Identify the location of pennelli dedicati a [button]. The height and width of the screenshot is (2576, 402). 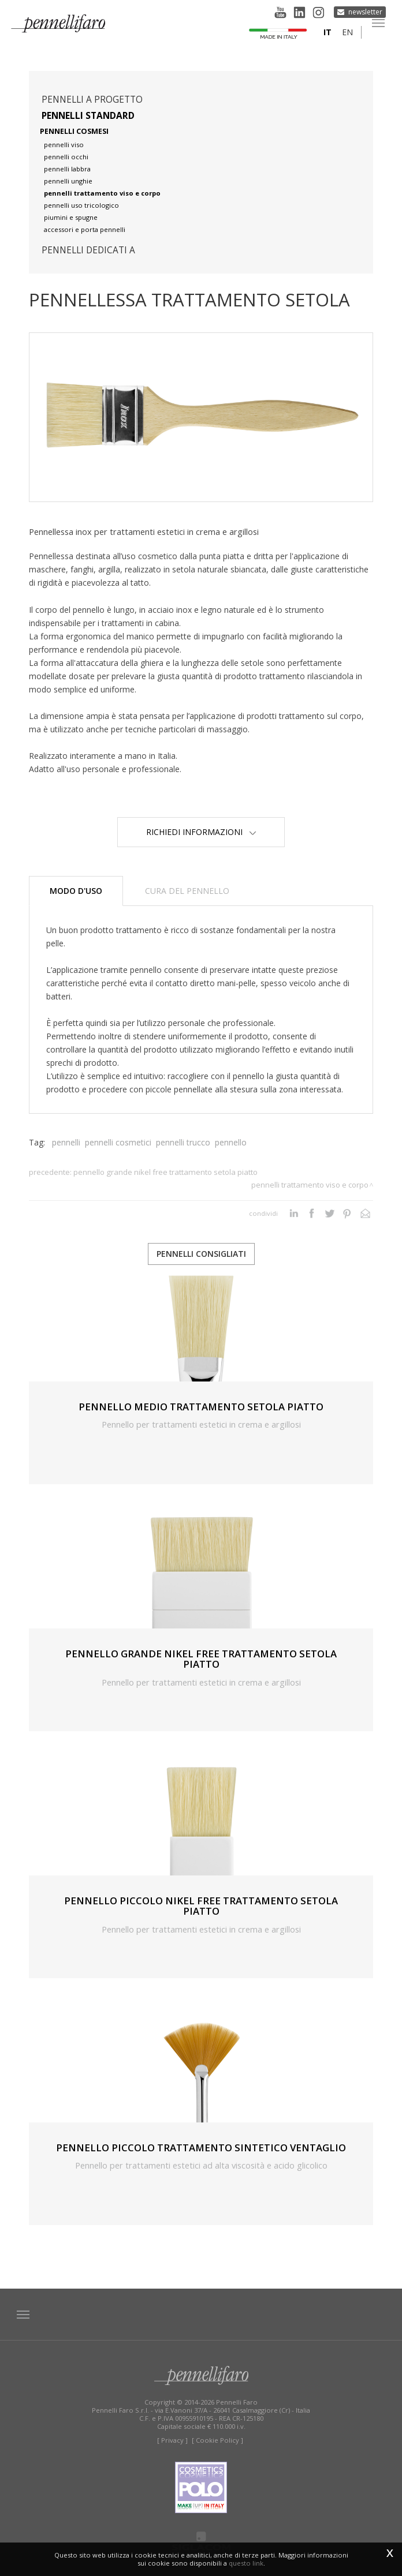
(88, 250).